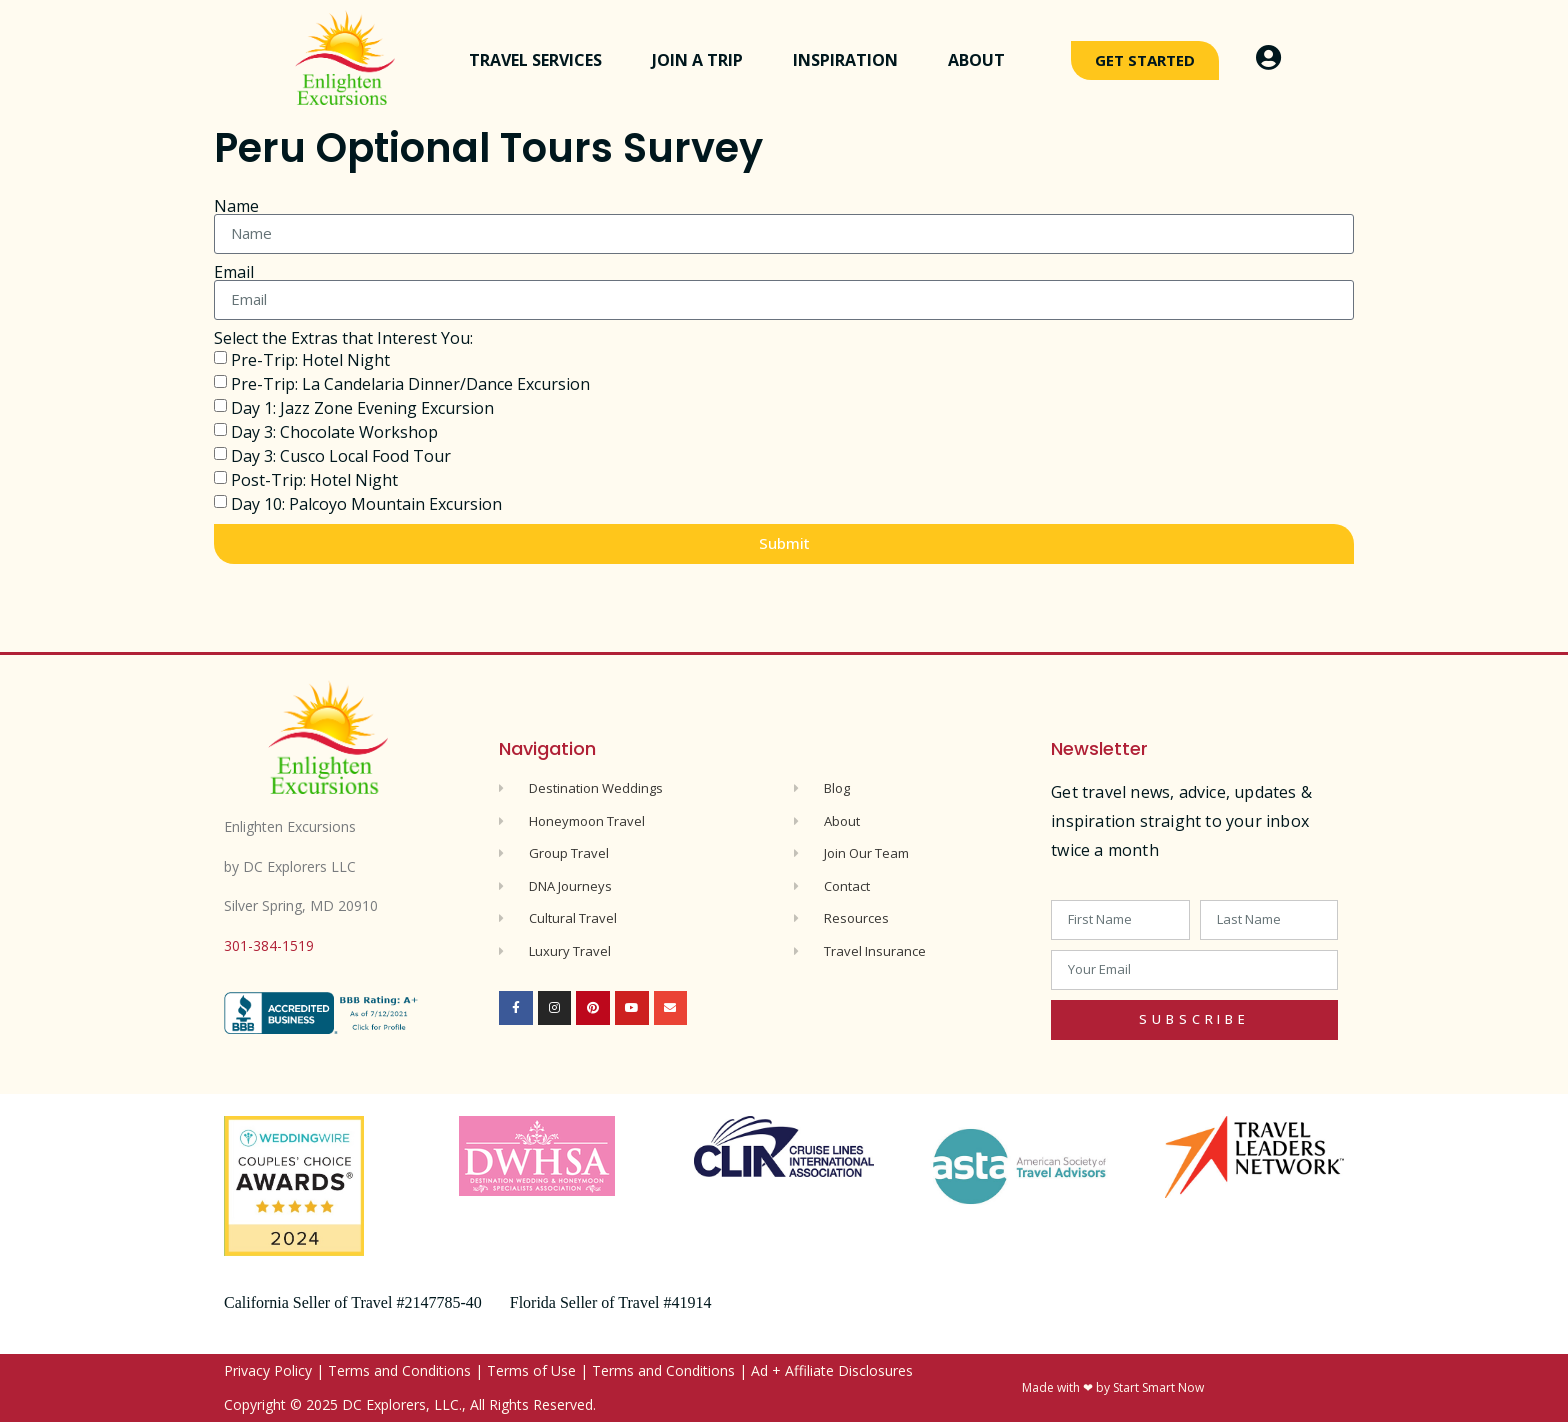  I want to click on Terms and Conditions, so click(399, 1370).